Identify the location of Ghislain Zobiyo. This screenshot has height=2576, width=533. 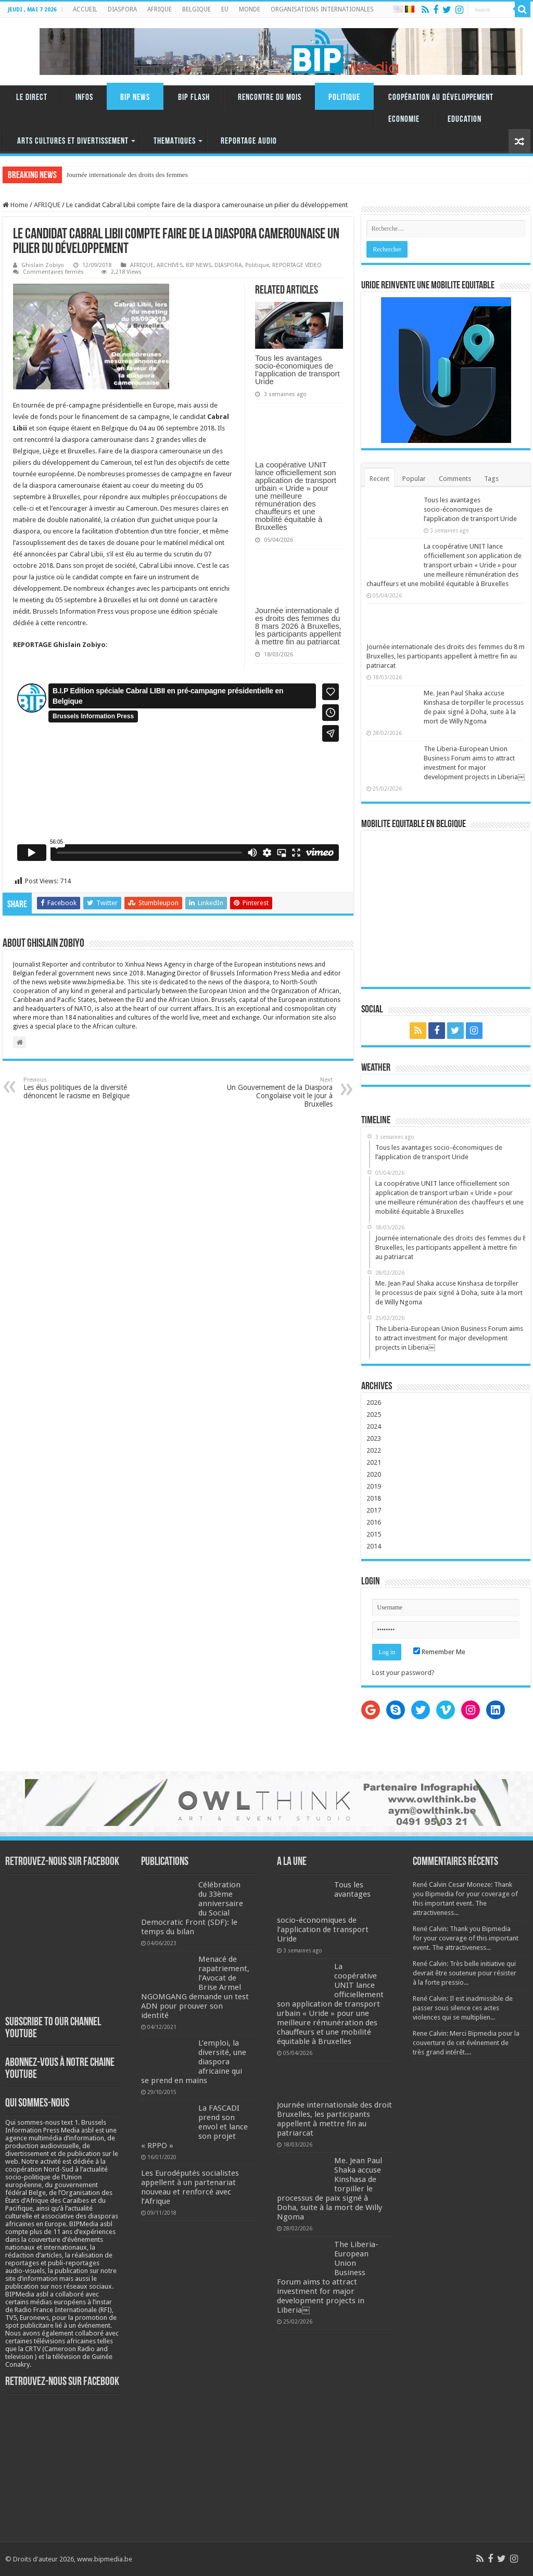
(42, 265).